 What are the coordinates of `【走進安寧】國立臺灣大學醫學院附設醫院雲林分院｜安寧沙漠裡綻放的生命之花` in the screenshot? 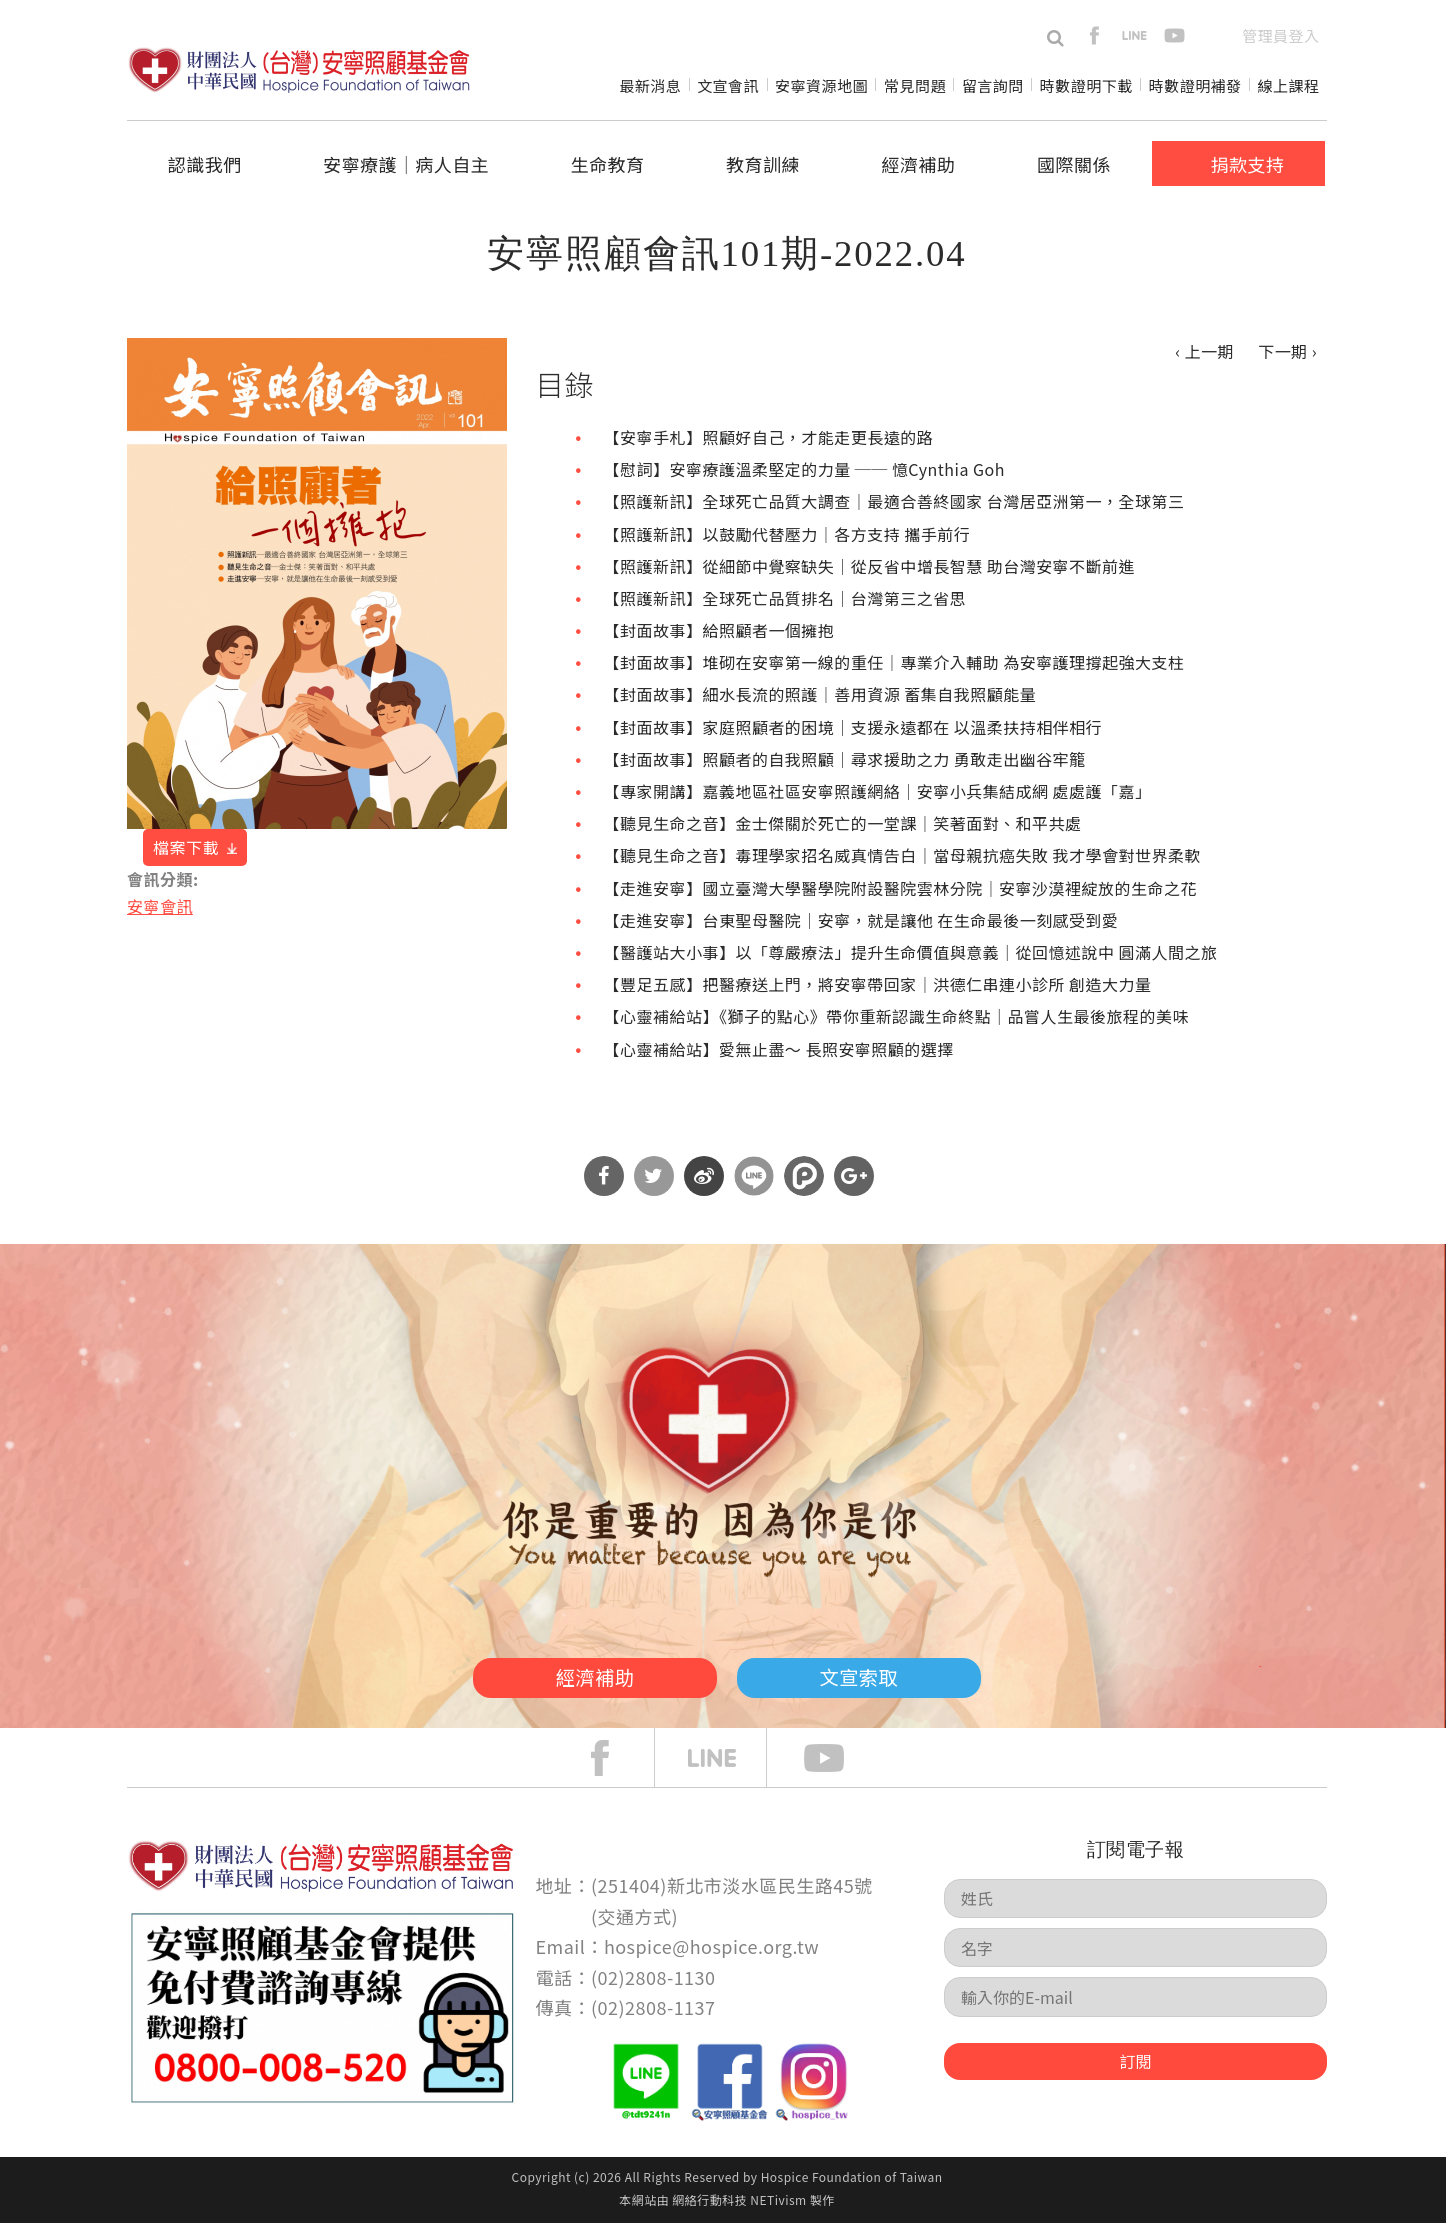 It's located at (900, 888).